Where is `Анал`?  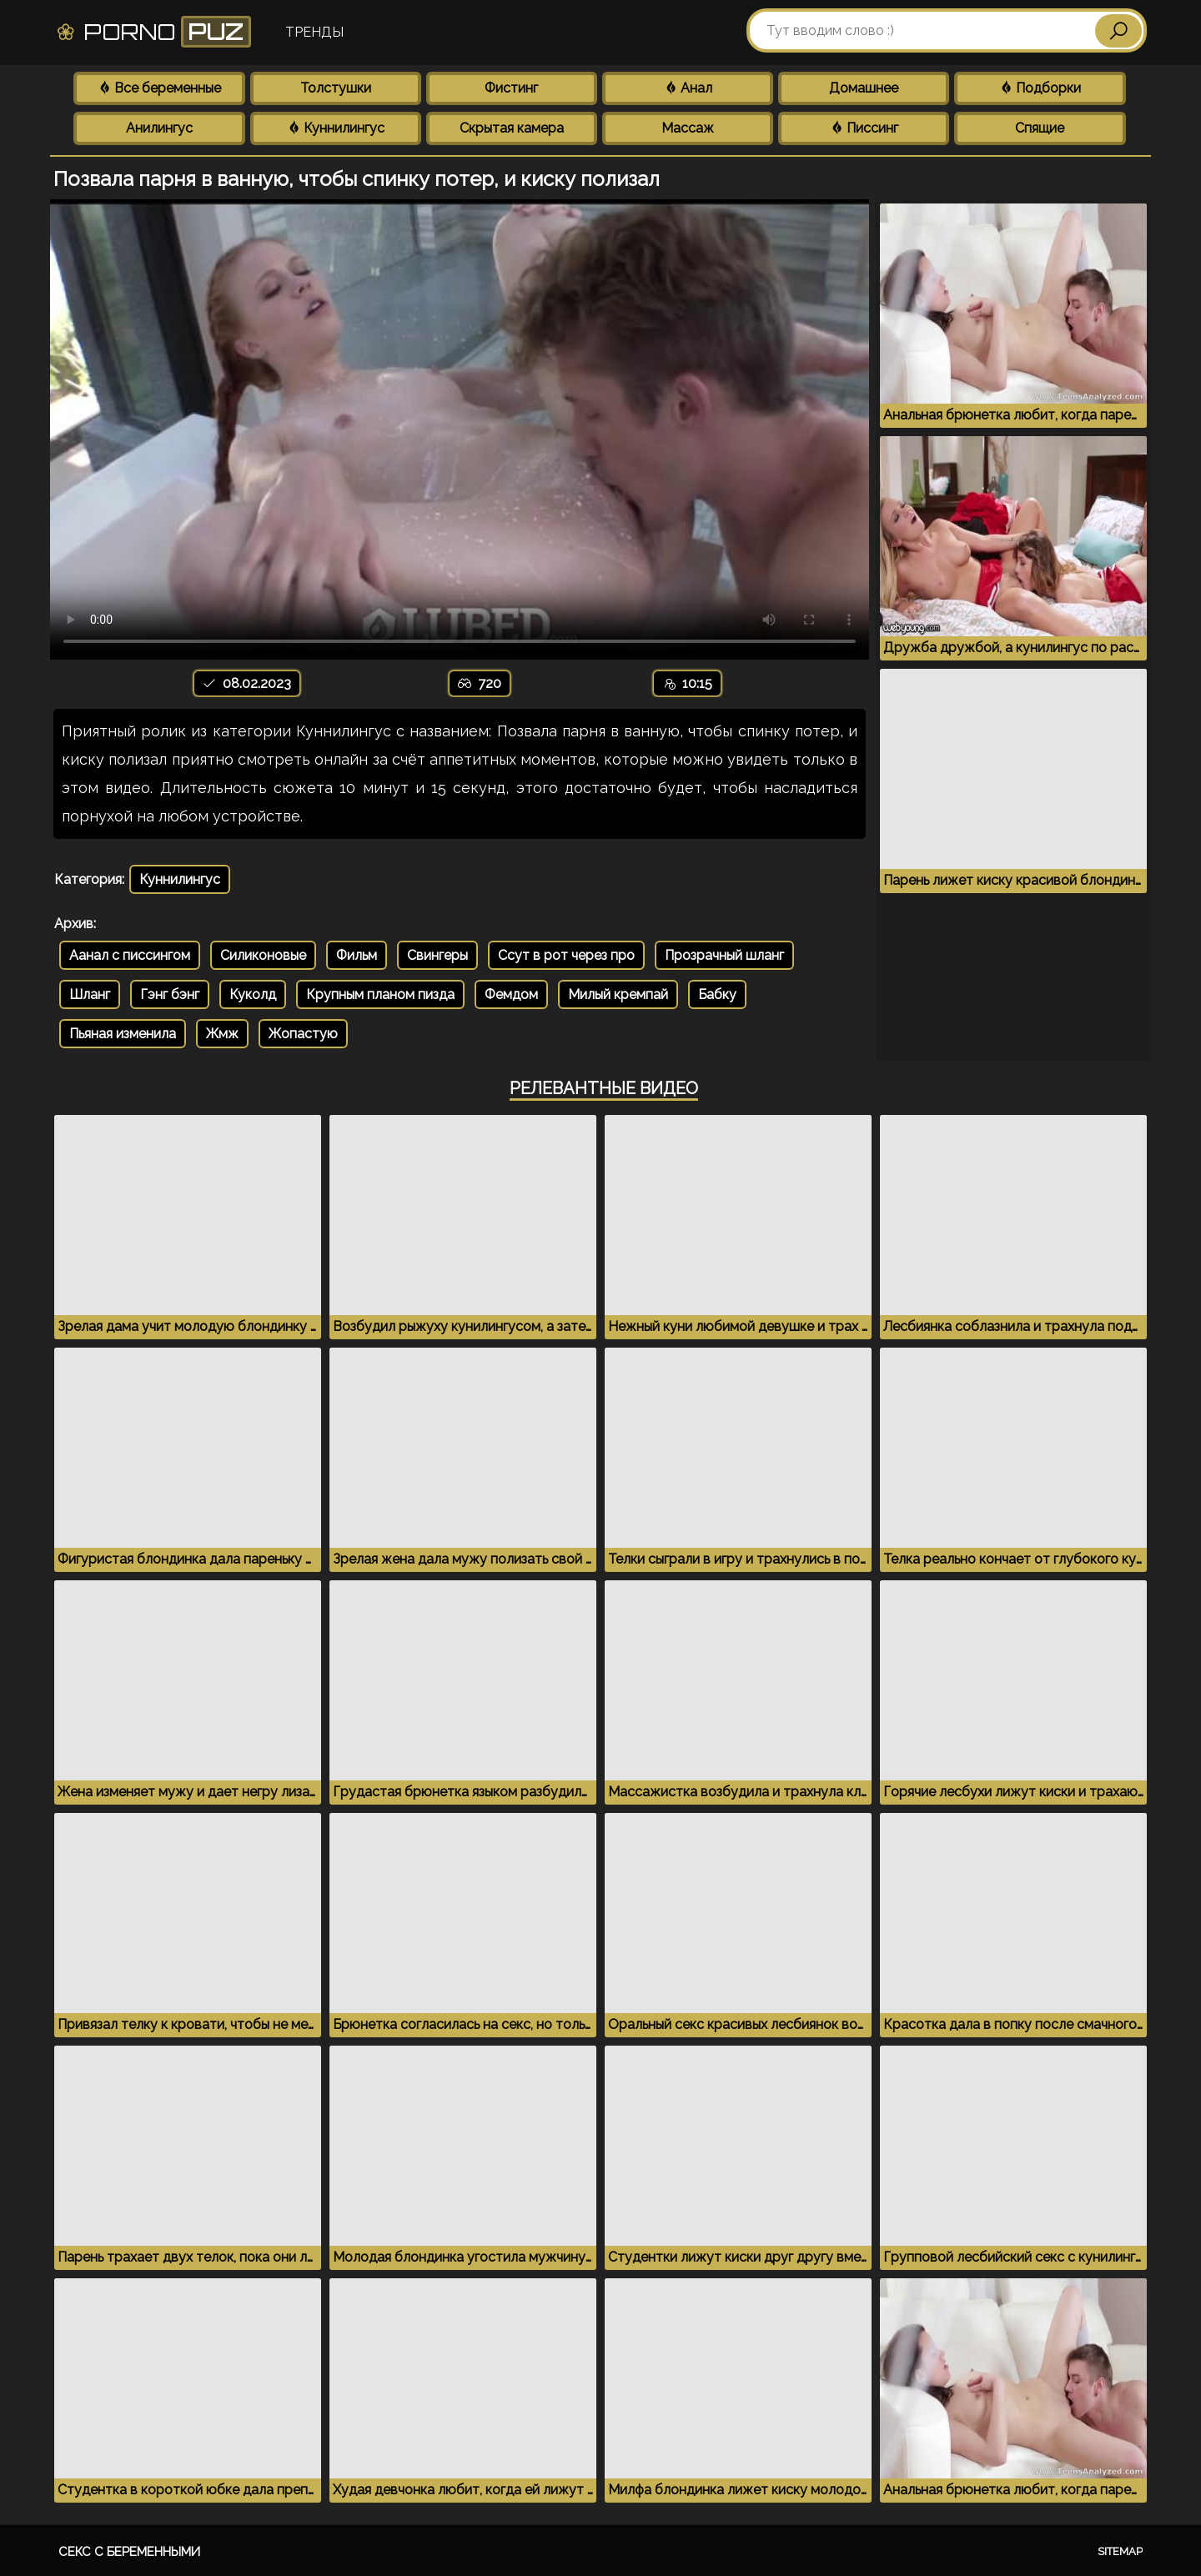 Анал is located at coordinates (688, 88).